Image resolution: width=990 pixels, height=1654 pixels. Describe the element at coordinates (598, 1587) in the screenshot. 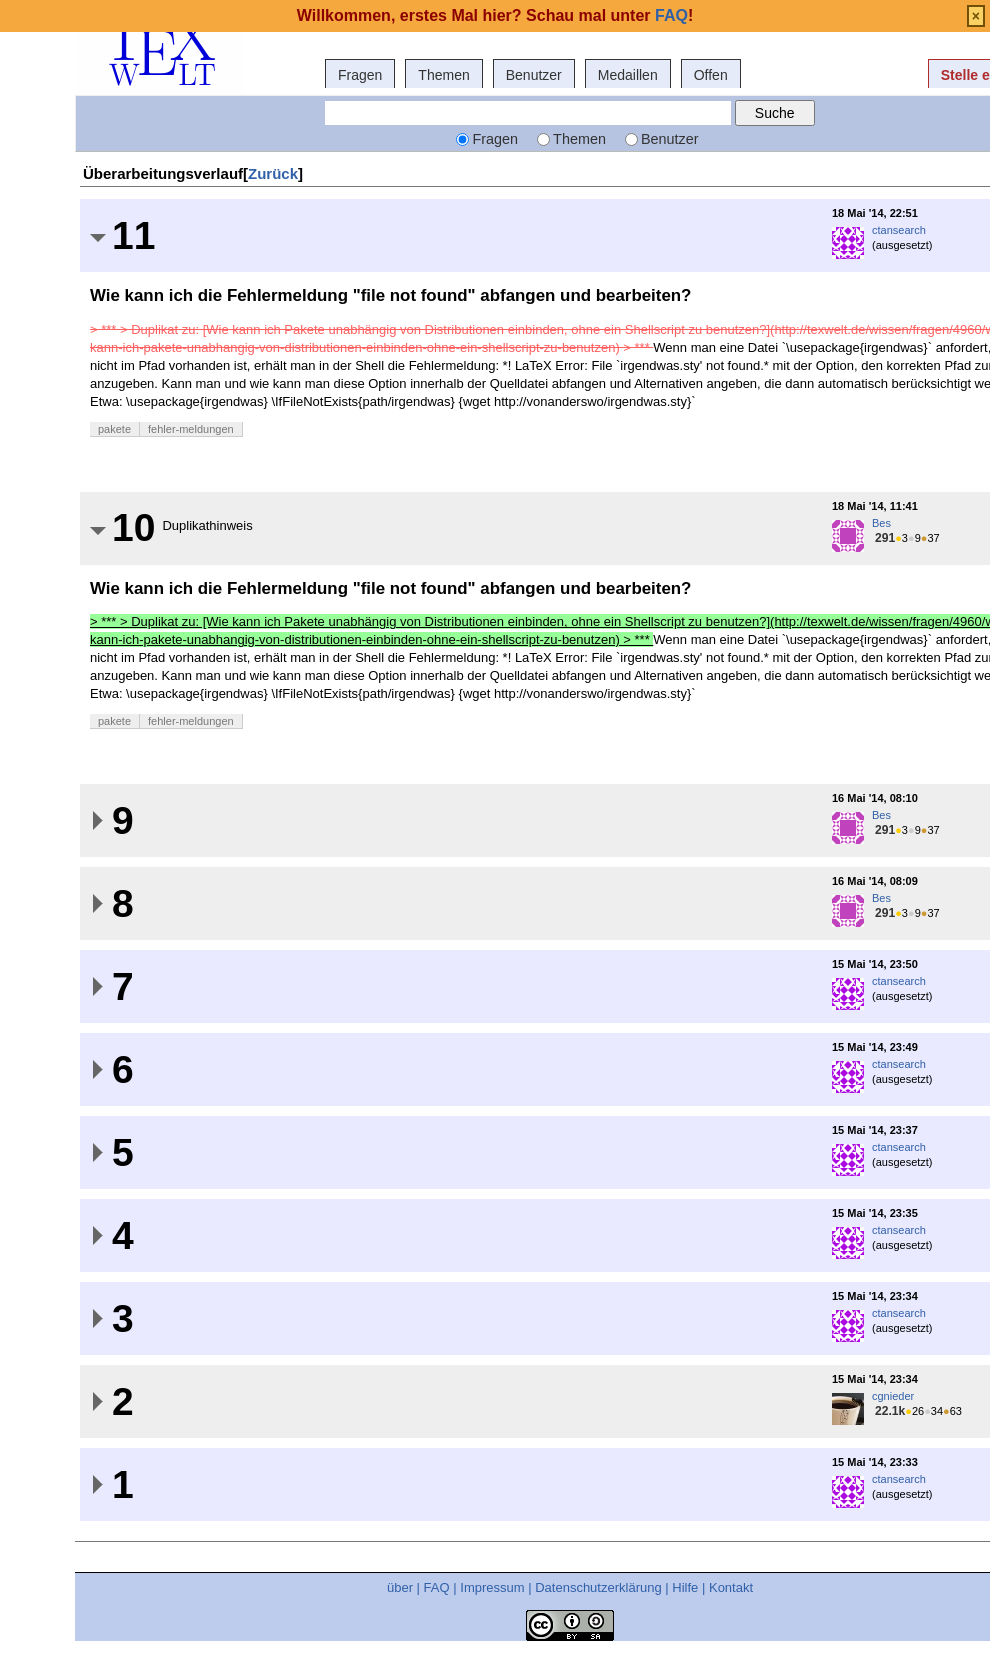

I see `Datenschutzerklärung` at that location.